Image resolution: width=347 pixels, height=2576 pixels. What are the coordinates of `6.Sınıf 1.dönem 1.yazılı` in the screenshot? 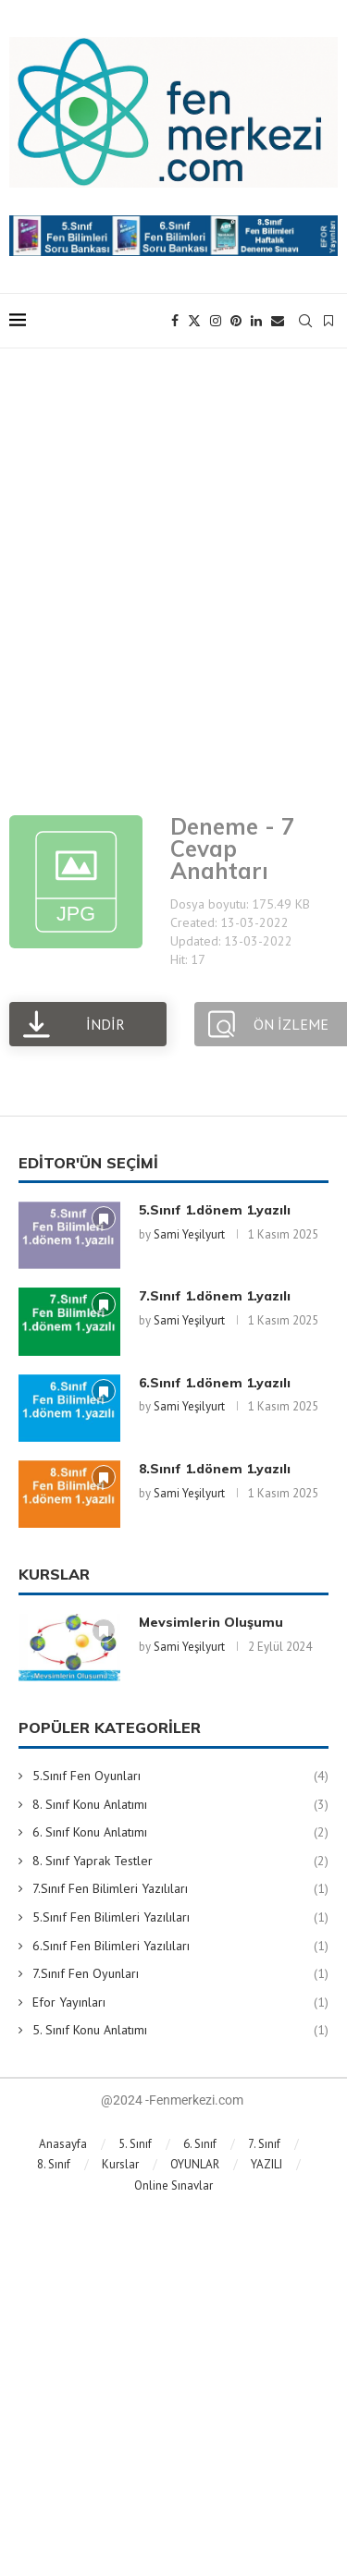 It's located at (215, 1382).